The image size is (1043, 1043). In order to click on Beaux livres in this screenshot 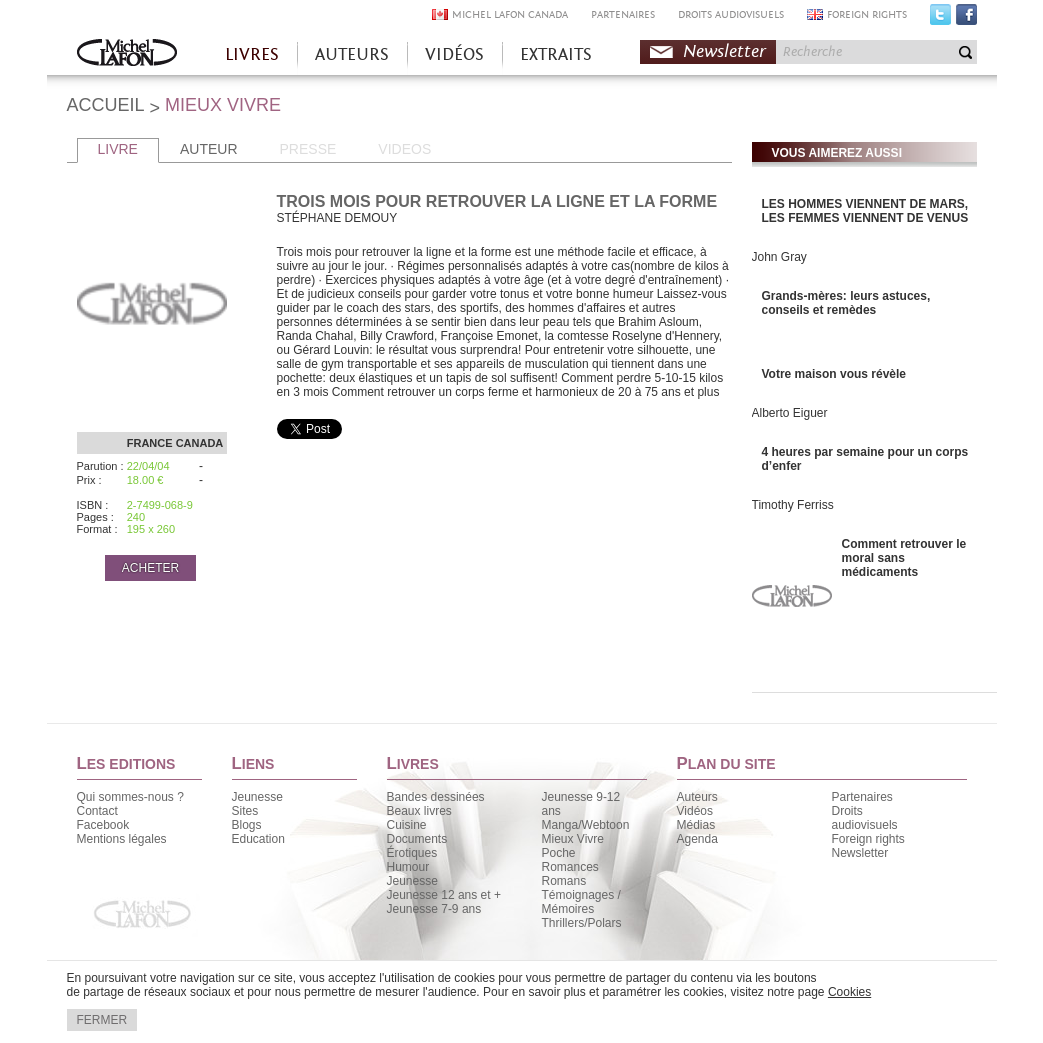, I will do `click(419, 811)`.